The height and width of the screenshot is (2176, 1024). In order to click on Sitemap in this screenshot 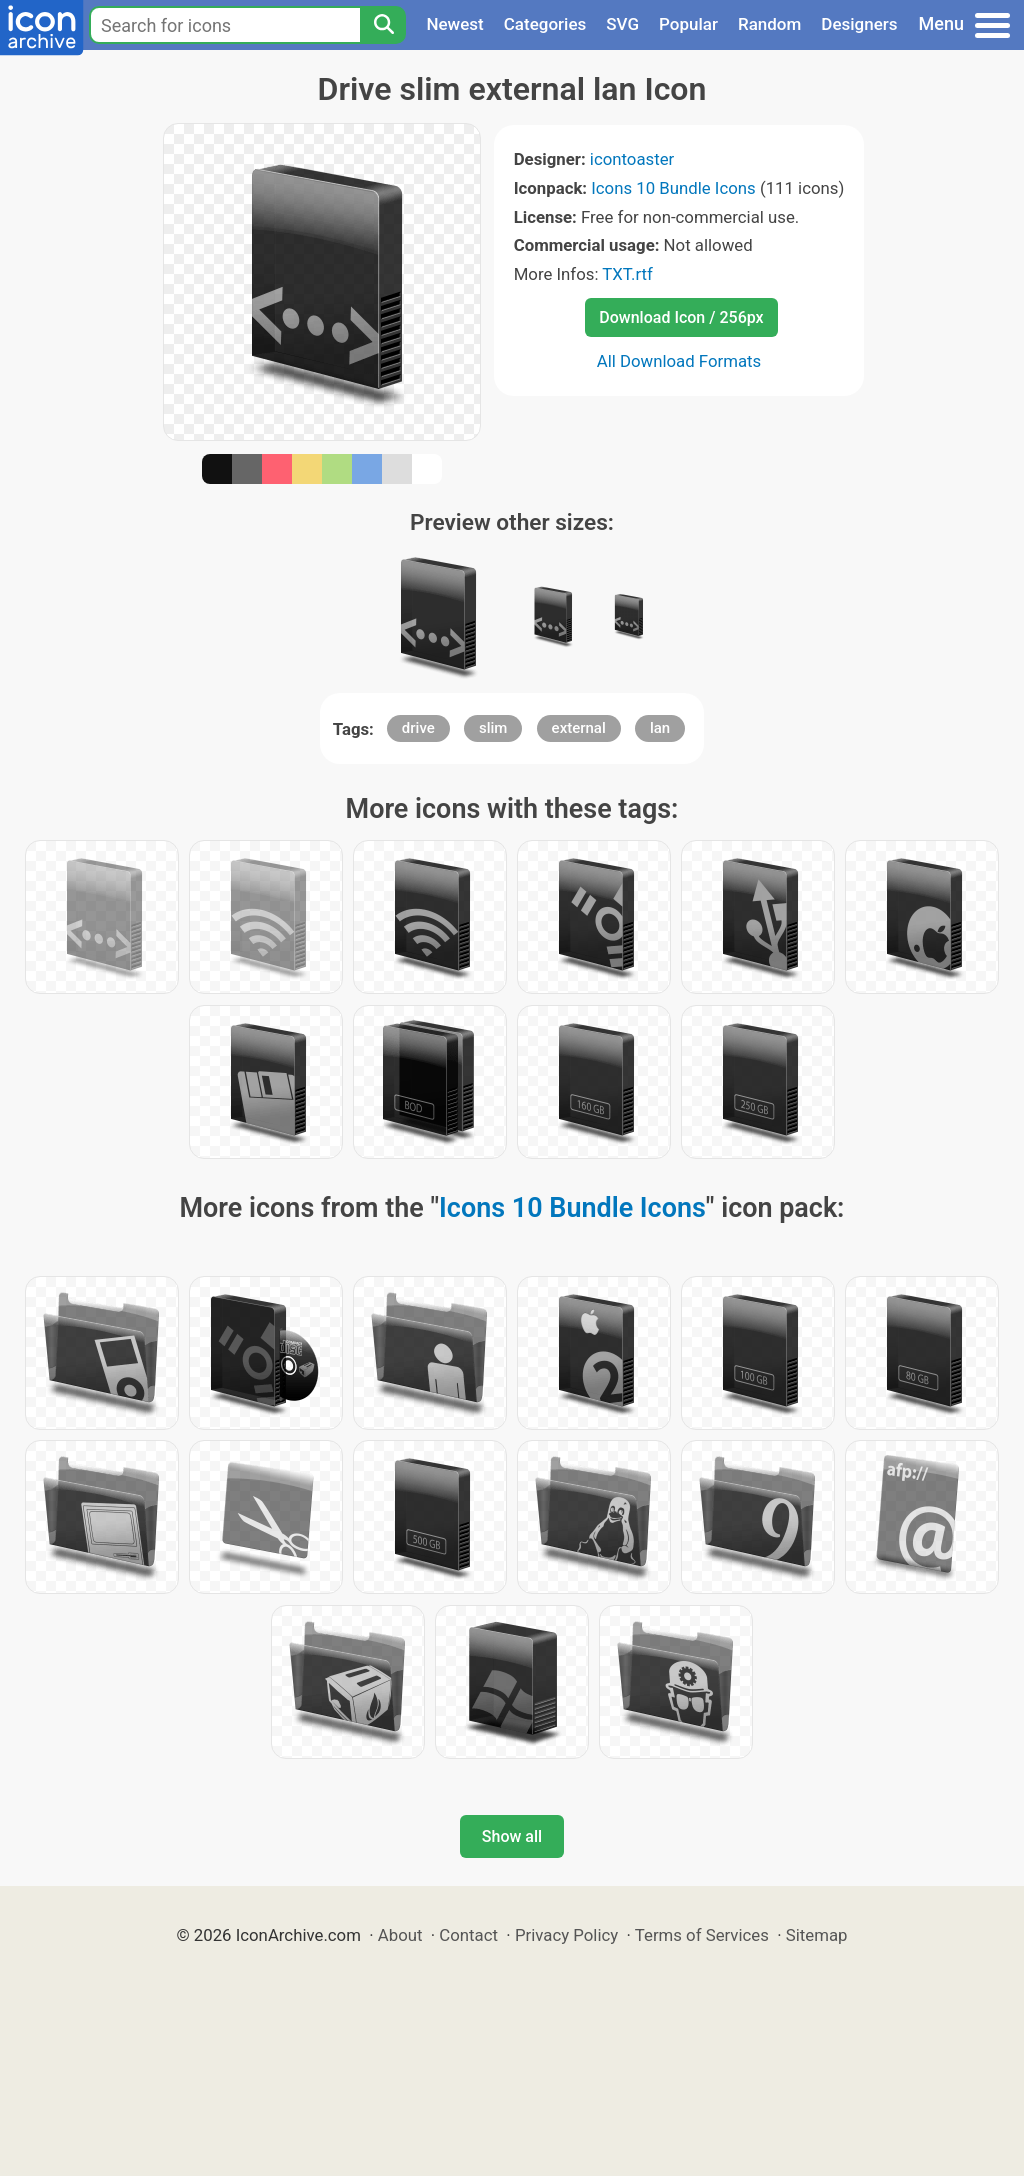, I will do `click(817, 1935)`.